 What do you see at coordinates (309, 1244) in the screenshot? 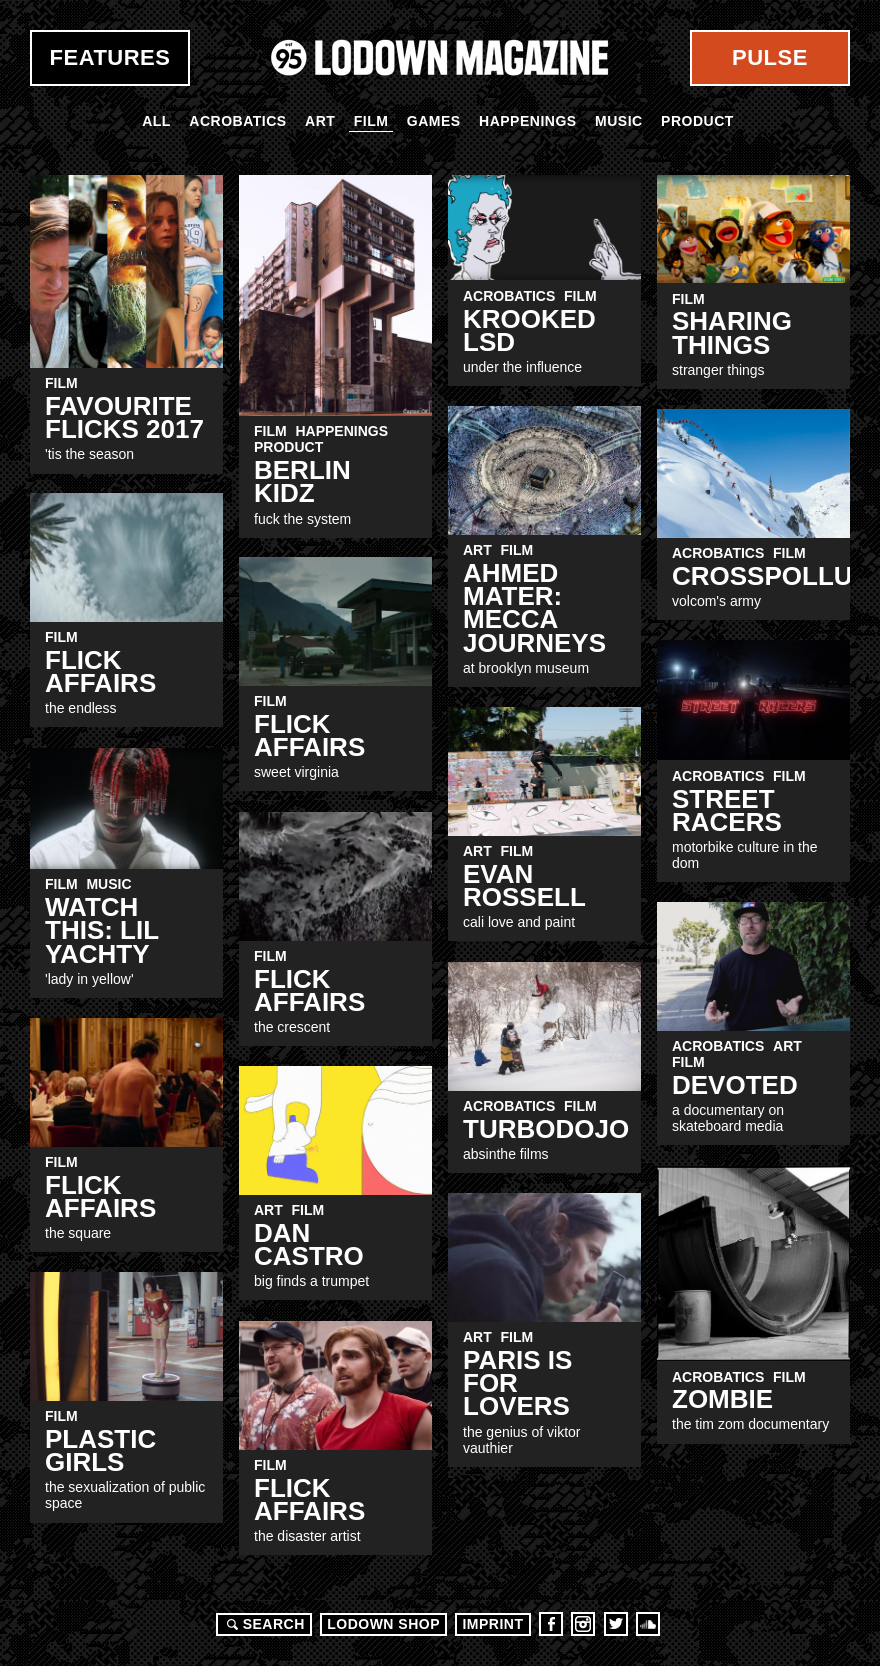
I see `Dan castro` at bounding box center [309, 1244].